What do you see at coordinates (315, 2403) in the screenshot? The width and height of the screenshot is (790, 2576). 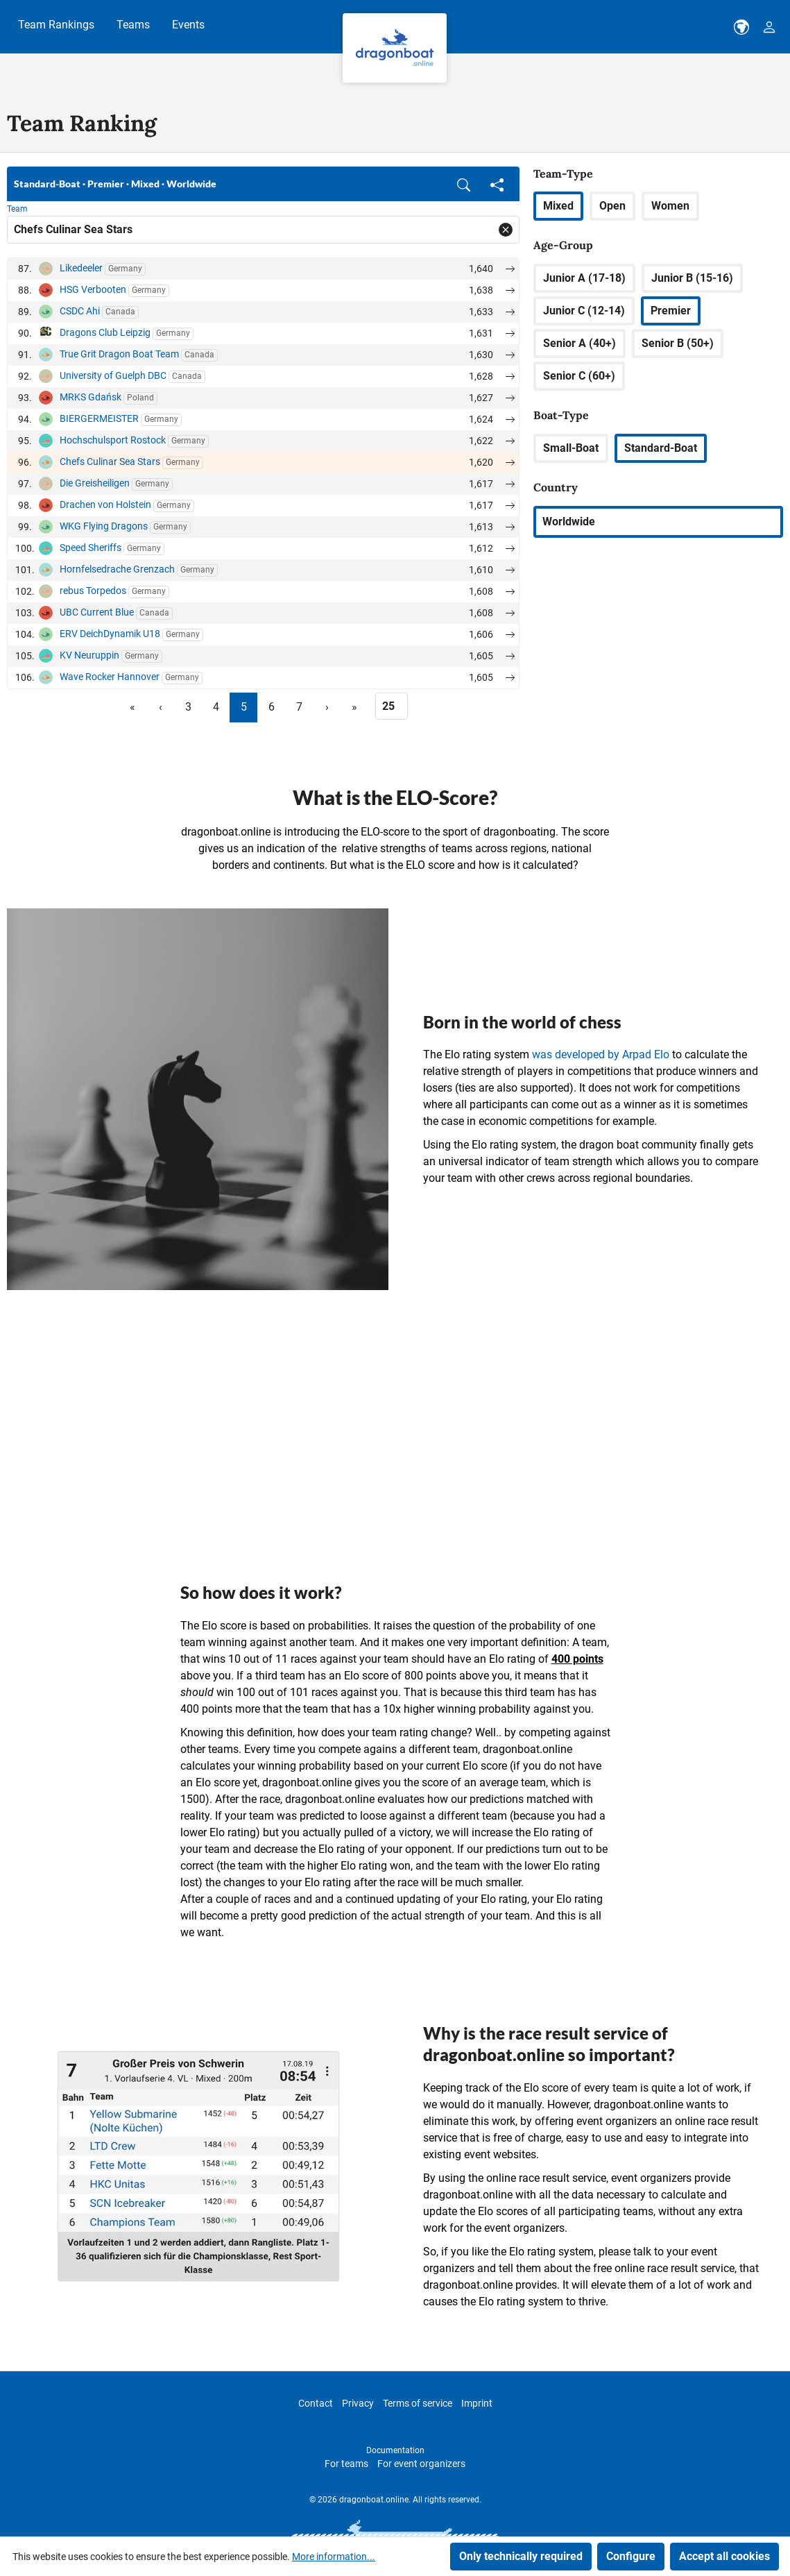 I see `Contact` at bounding box center [315, 2403].